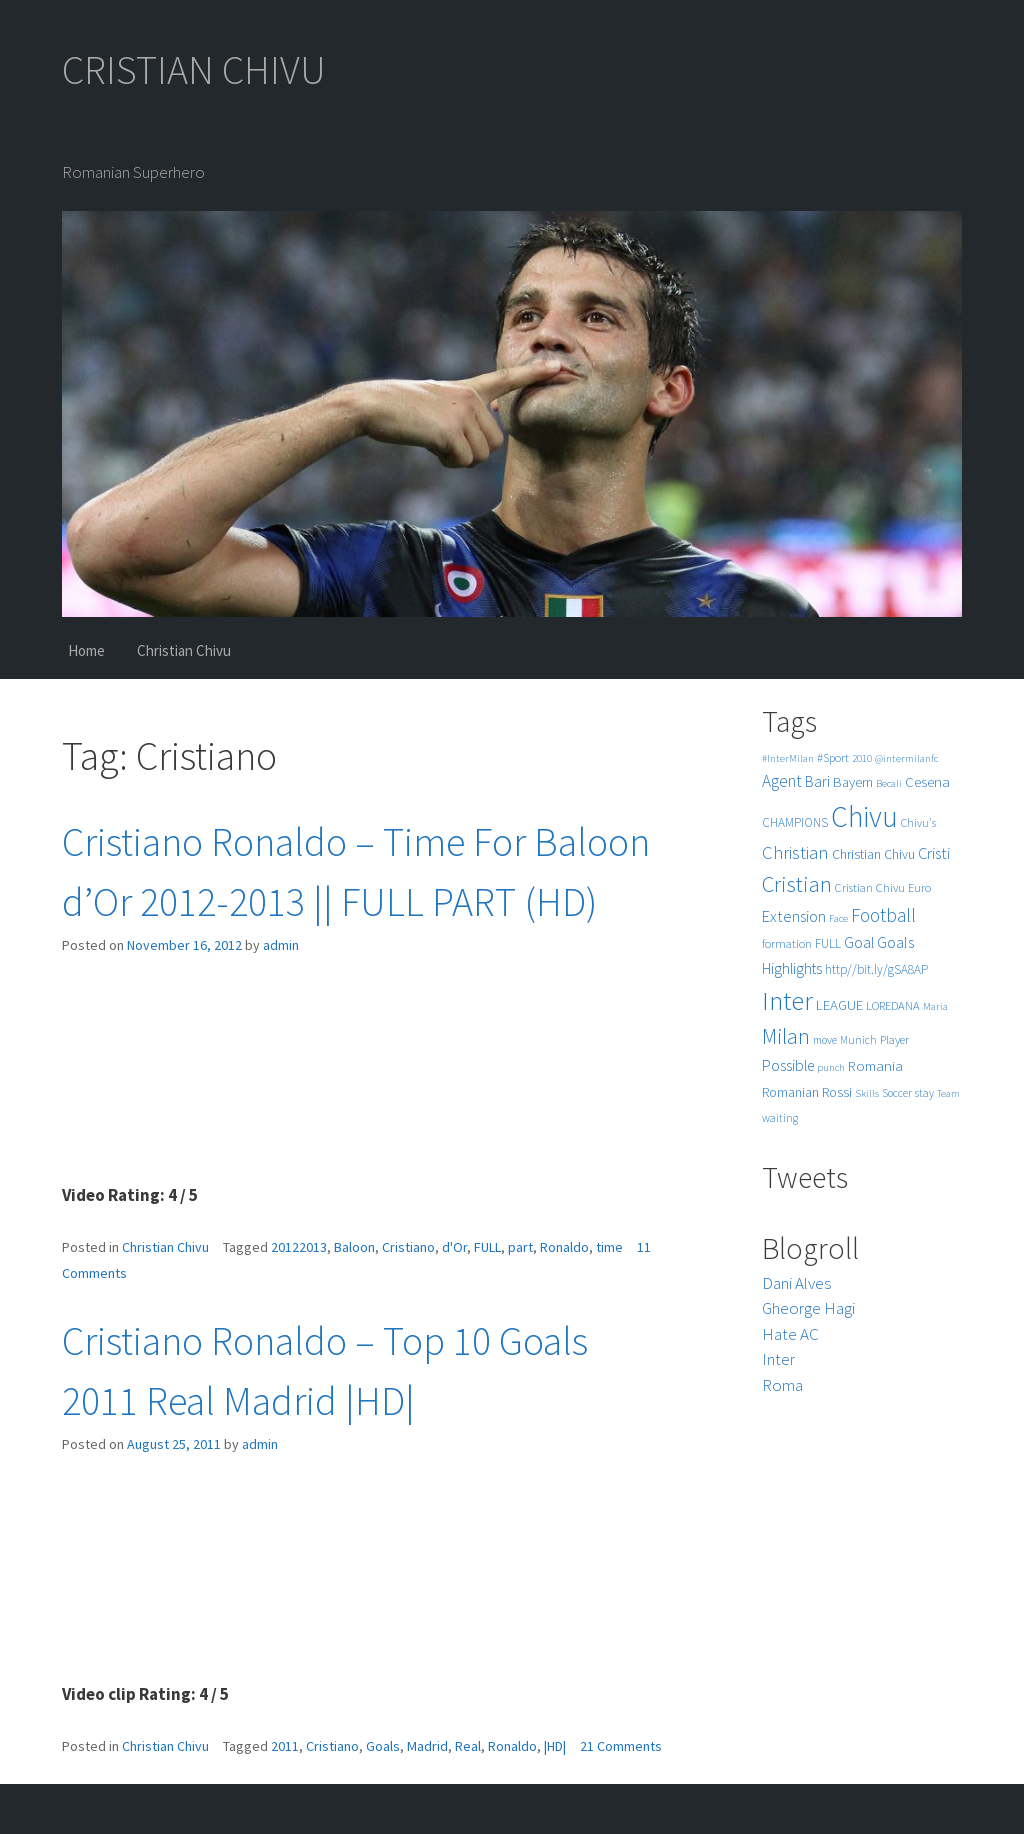 The height and width of the screenshot is (1834, 1024). What do you see at coordinates (786, 1036) in the screenshot?
I see `Milan [Milan (39 items)]` at bounding box center [786, 1036].